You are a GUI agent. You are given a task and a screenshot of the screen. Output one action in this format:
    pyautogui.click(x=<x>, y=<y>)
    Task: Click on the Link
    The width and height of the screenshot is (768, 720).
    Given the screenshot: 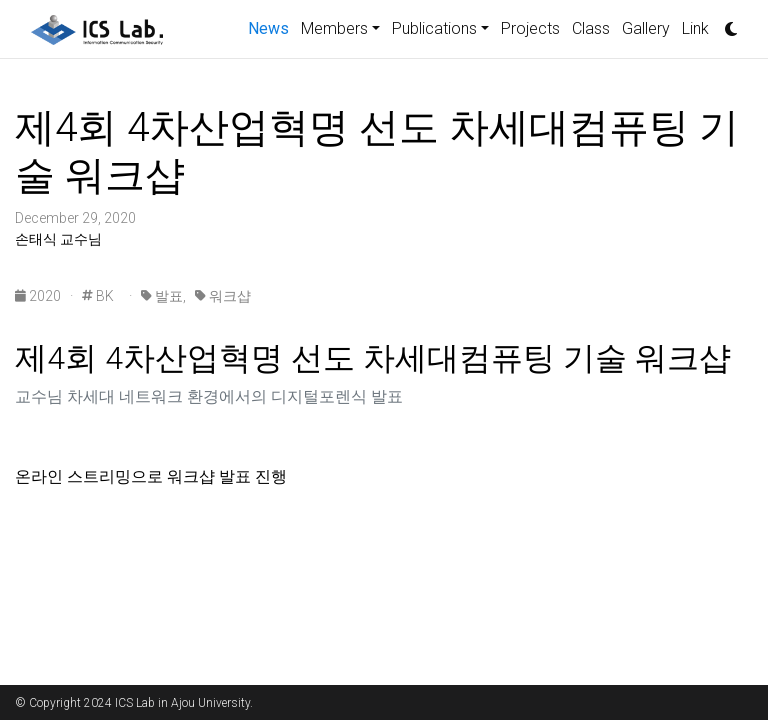 What is the action you would take?
    pyautogui.click(x=695, y=28)
    